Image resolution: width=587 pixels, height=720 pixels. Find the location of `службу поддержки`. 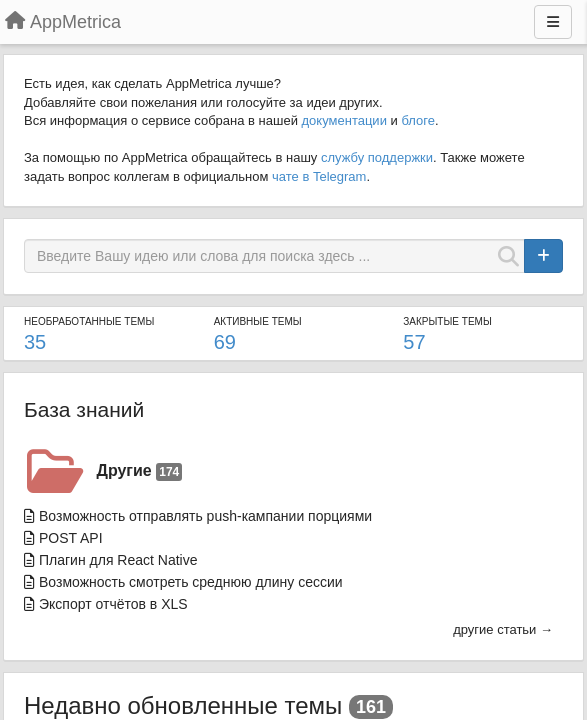

службу поддержки is located at coordinates (377, 157).